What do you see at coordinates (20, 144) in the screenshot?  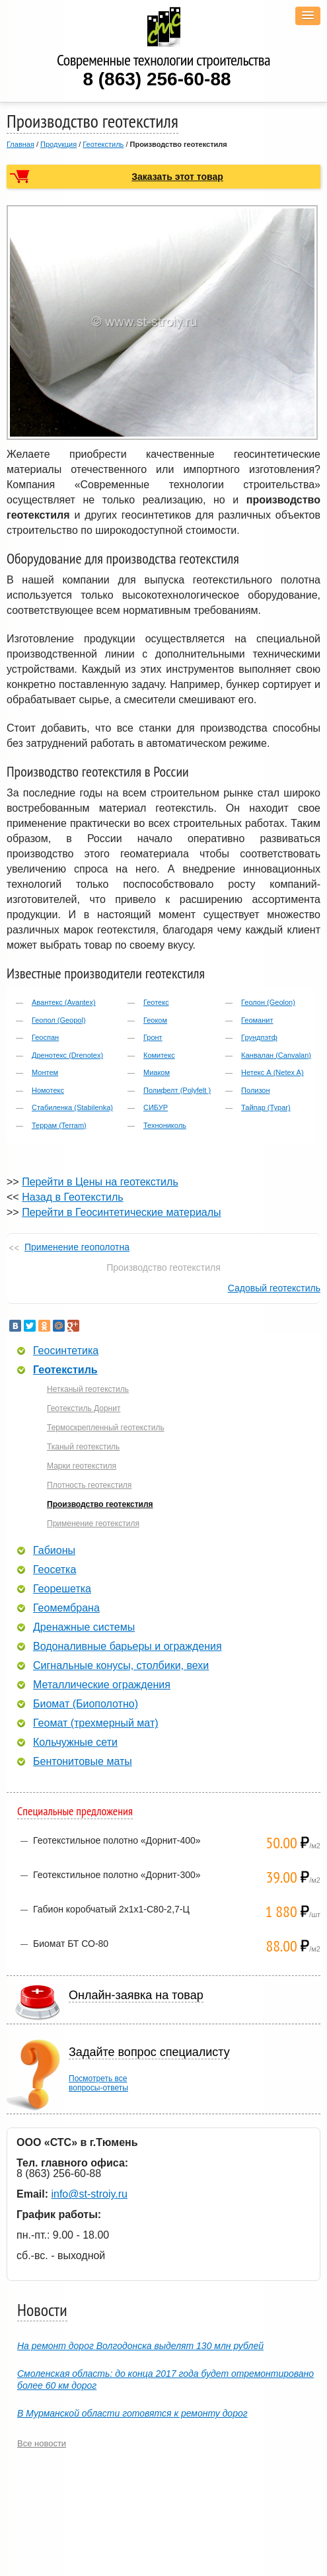 I see `Главная` at bounding box center [20, 144].